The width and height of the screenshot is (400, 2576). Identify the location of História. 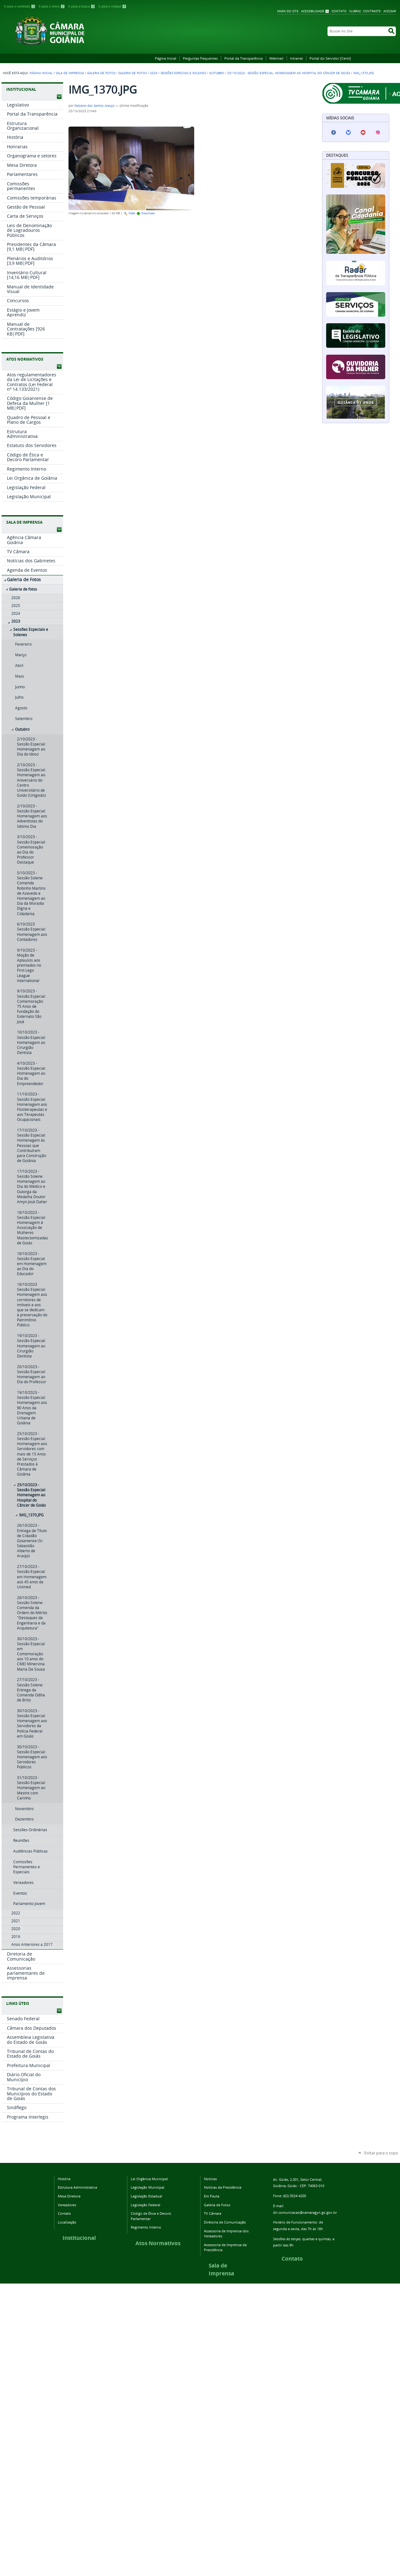
(64, 2178).